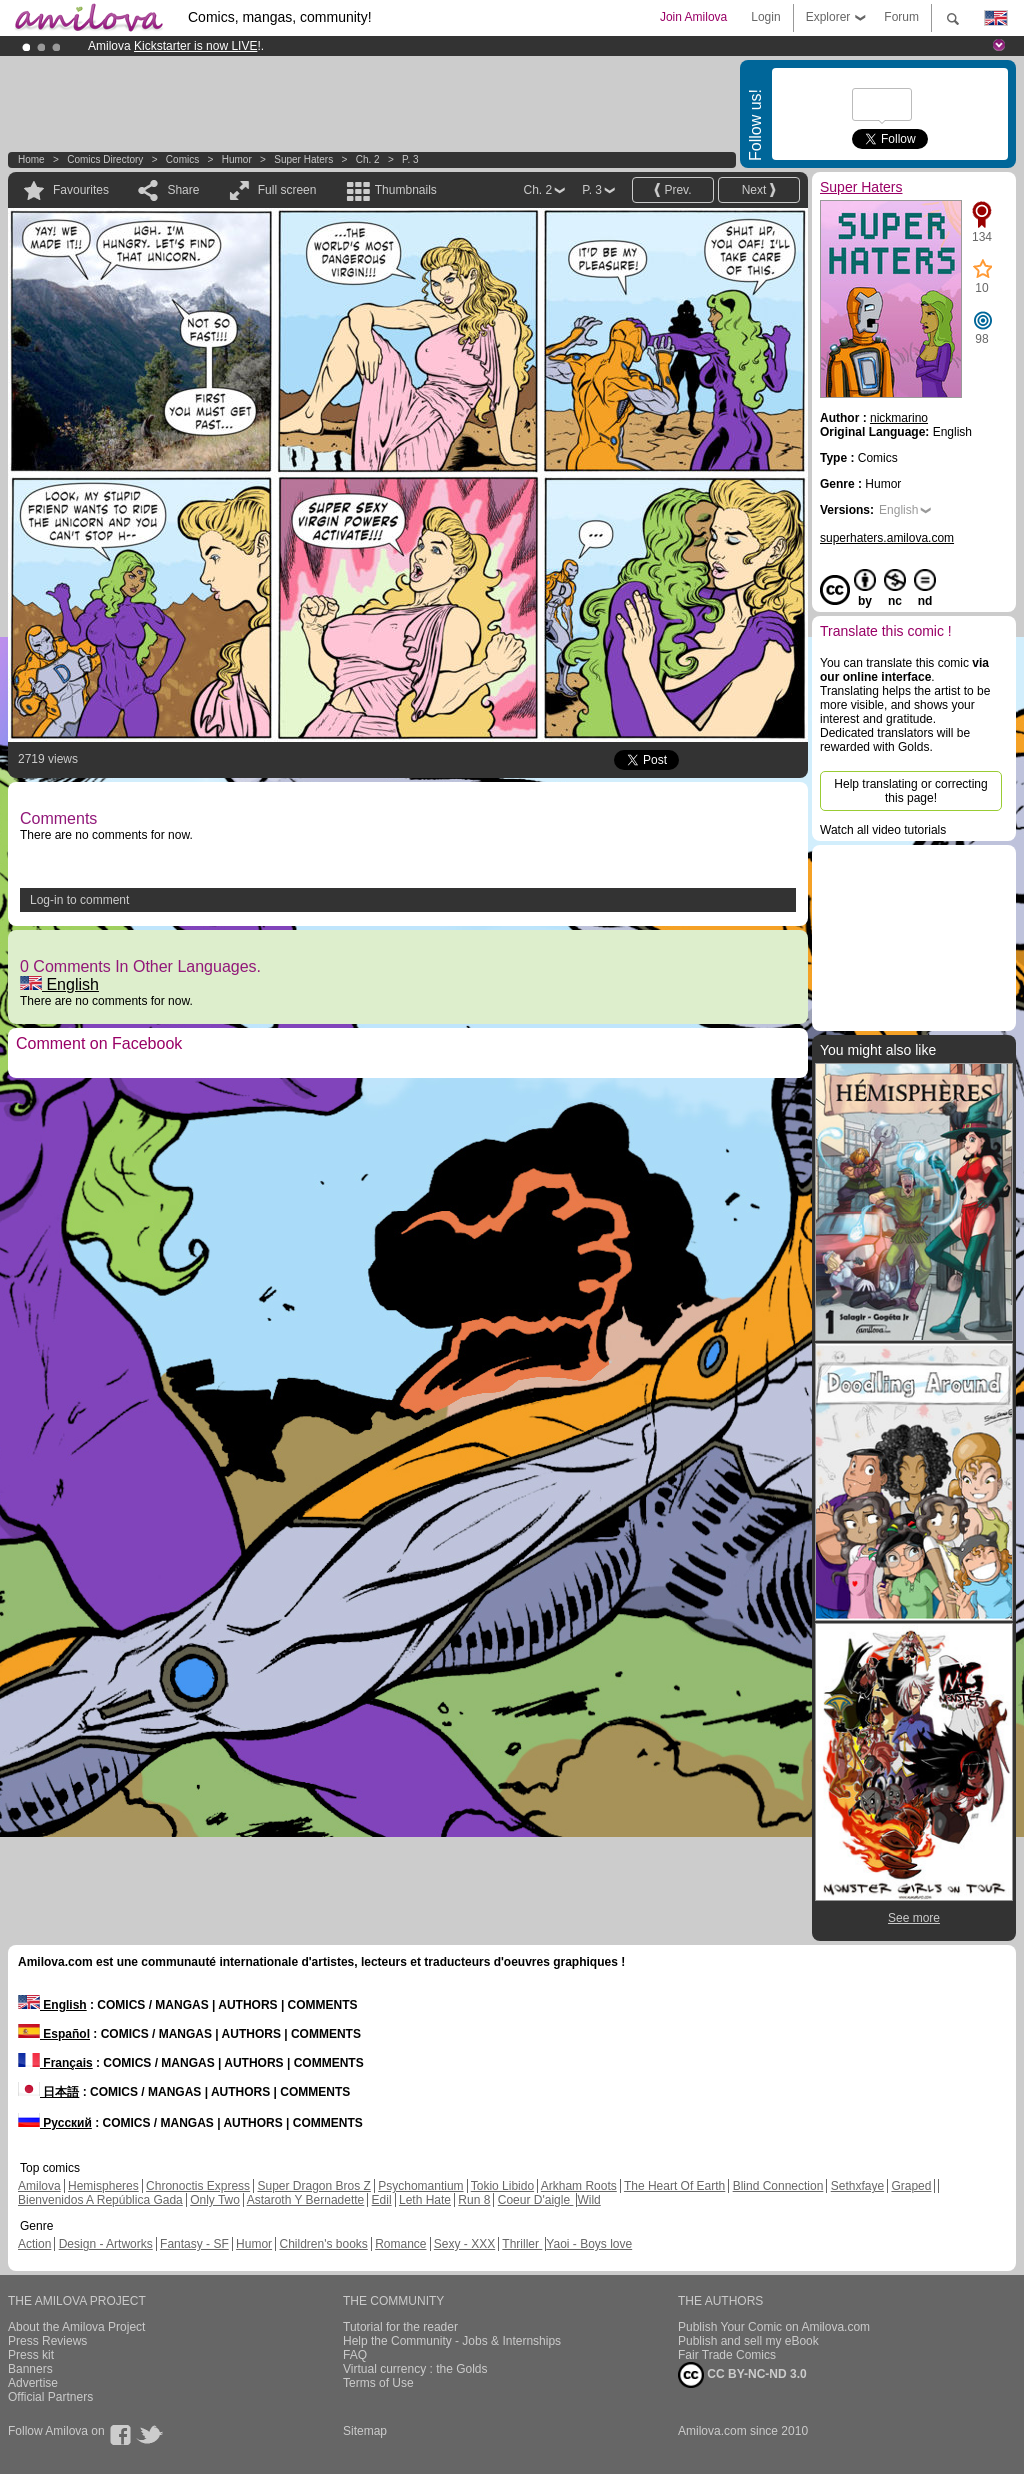  What do you see at coordinates (34, 2244) in the screenshot?
I see `Action` at bounding box center [34, 2244].